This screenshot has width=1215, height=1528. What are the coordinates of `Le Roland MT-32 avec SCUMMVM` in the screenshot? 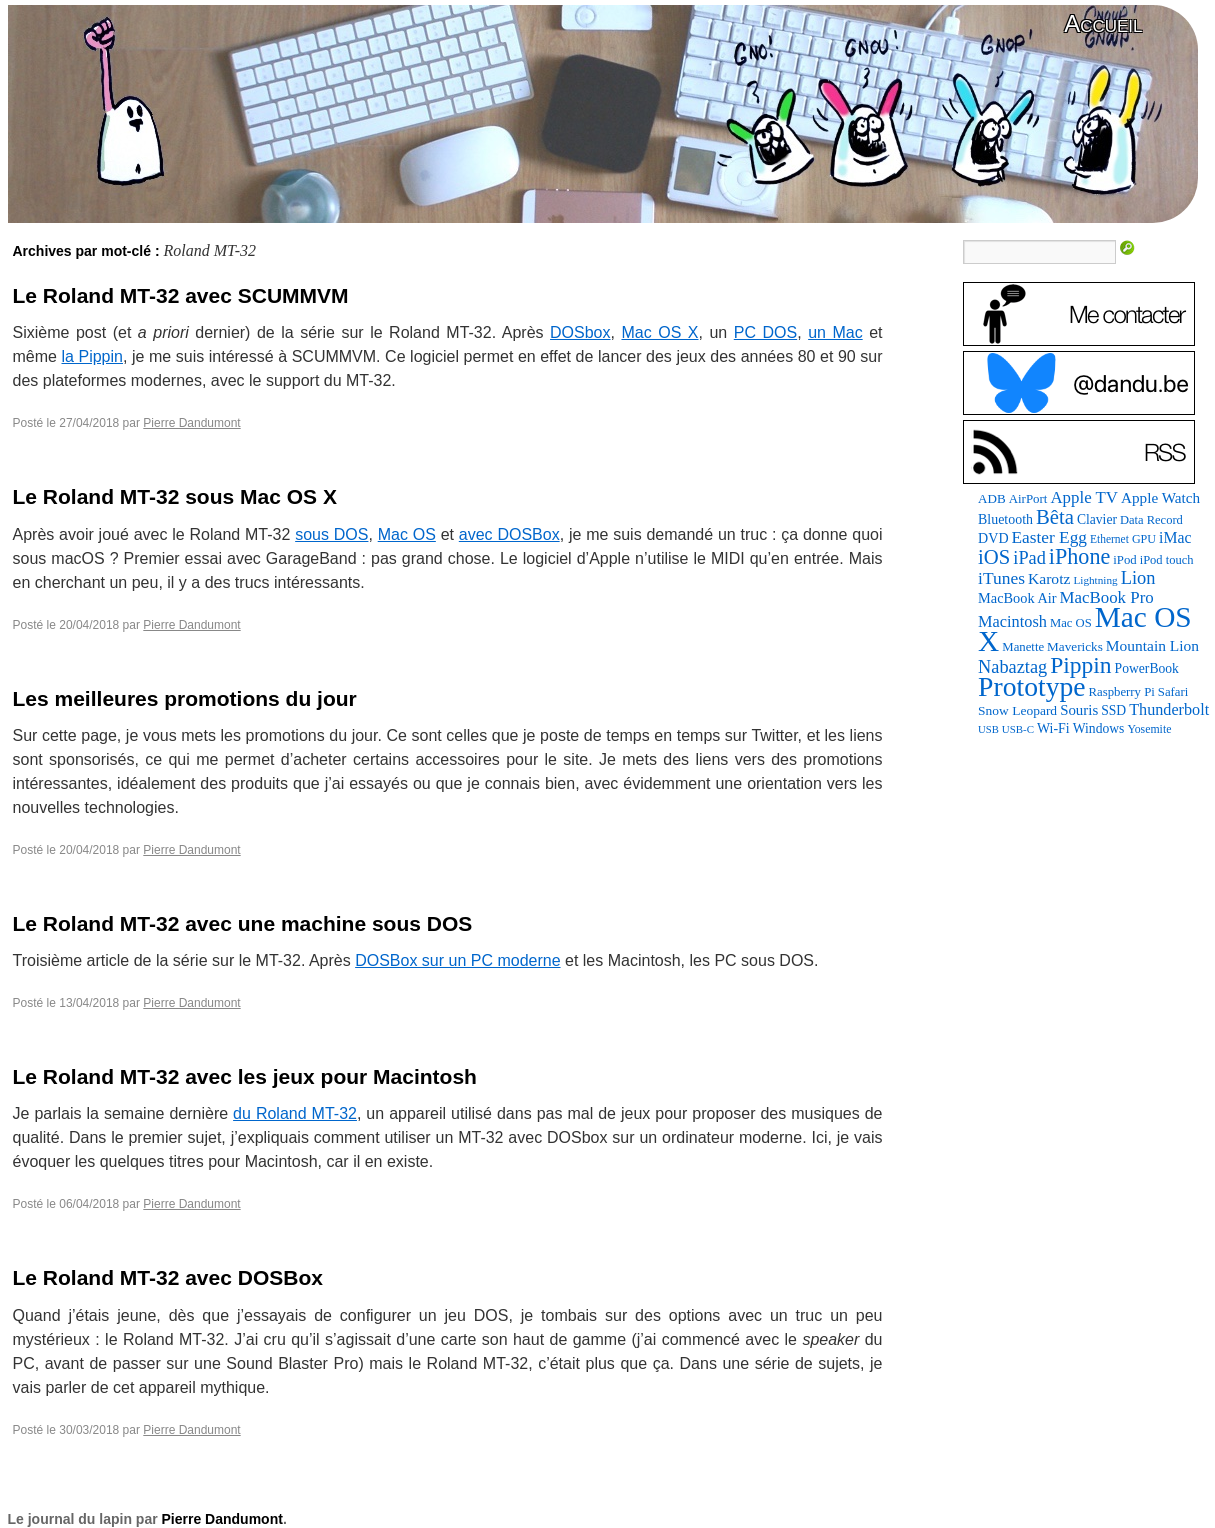 It's located at (181, 295).